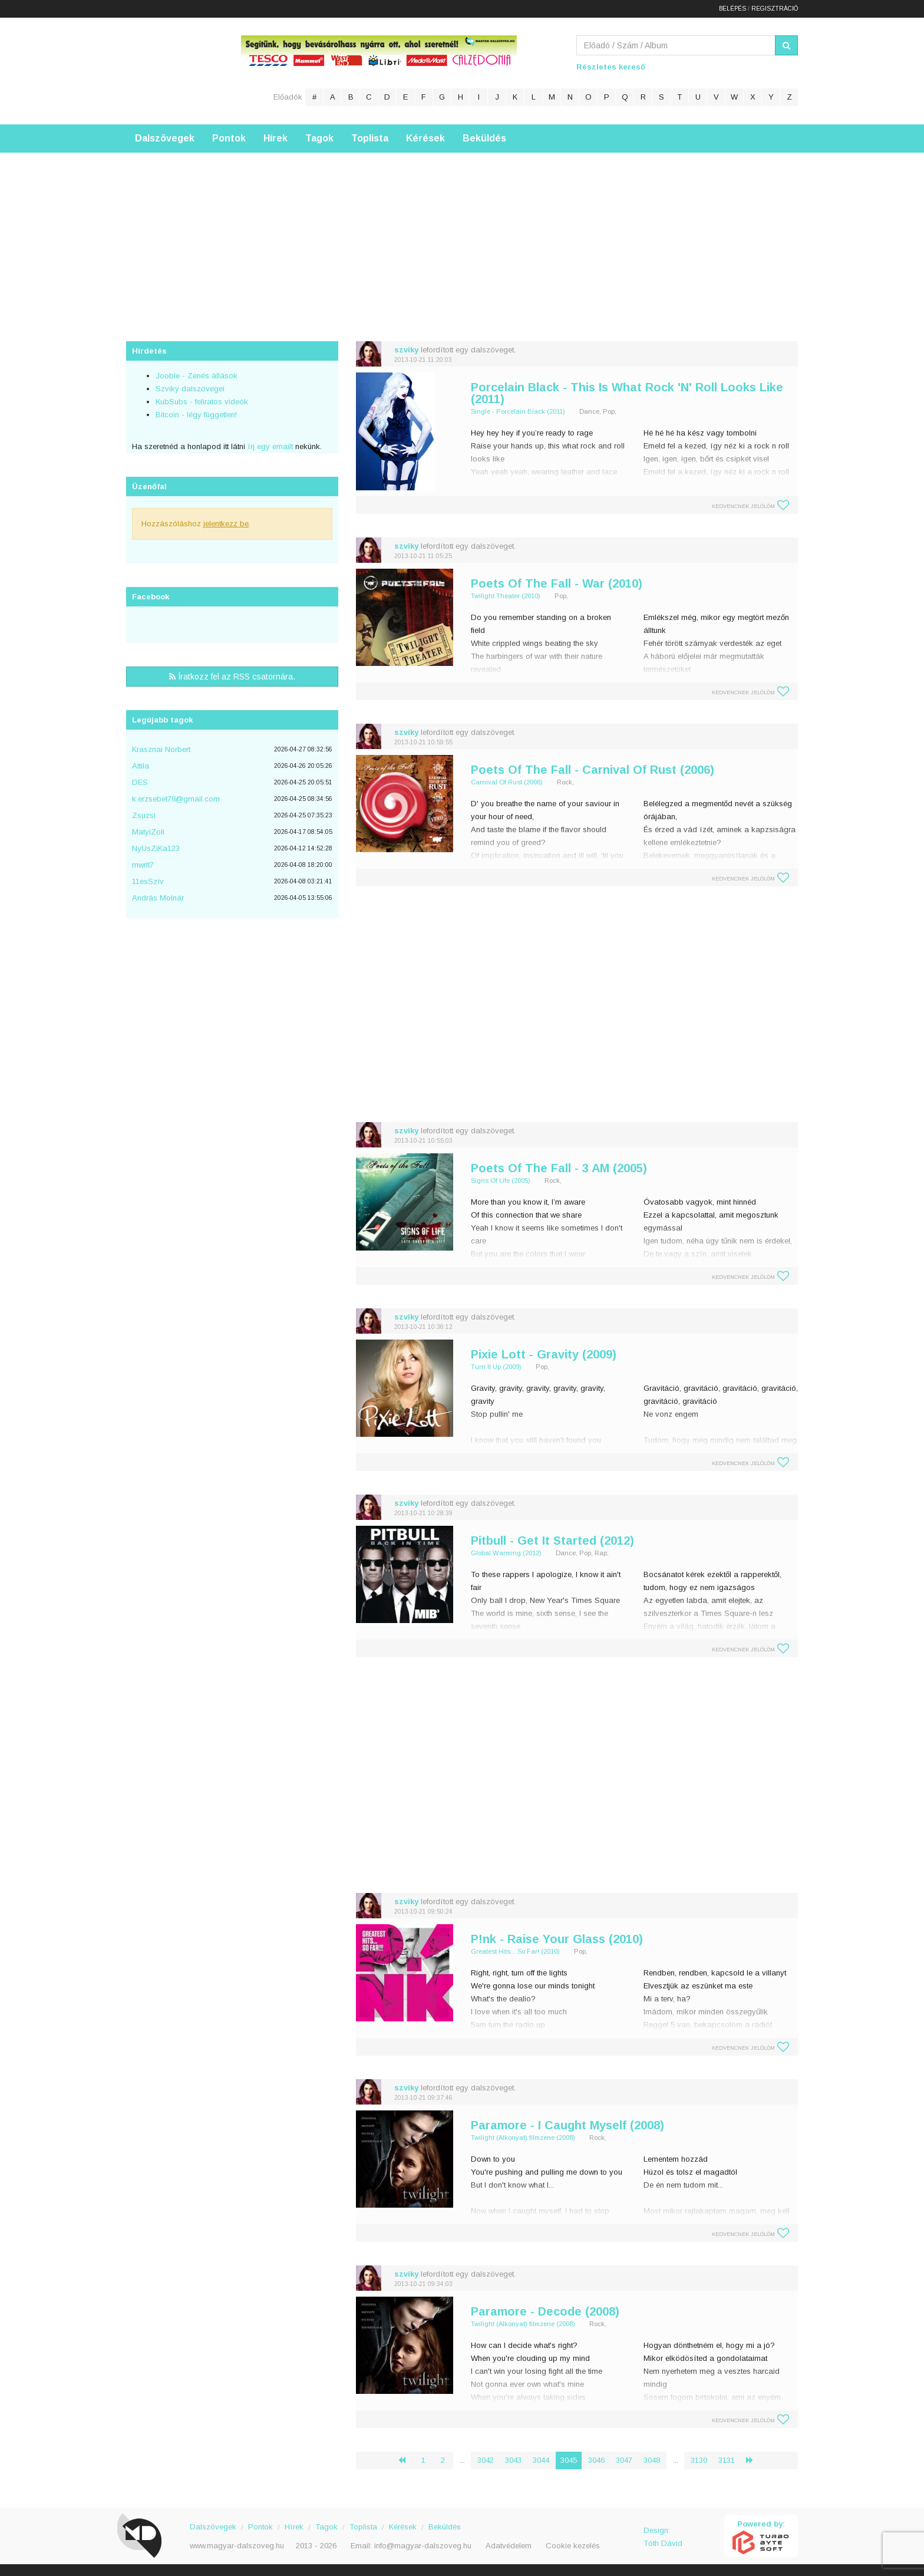 This screenshot has height=2576, width=924. Describe the element at coordinates (774, 8) in the screenshot. I see `Regisztráció` at that location.